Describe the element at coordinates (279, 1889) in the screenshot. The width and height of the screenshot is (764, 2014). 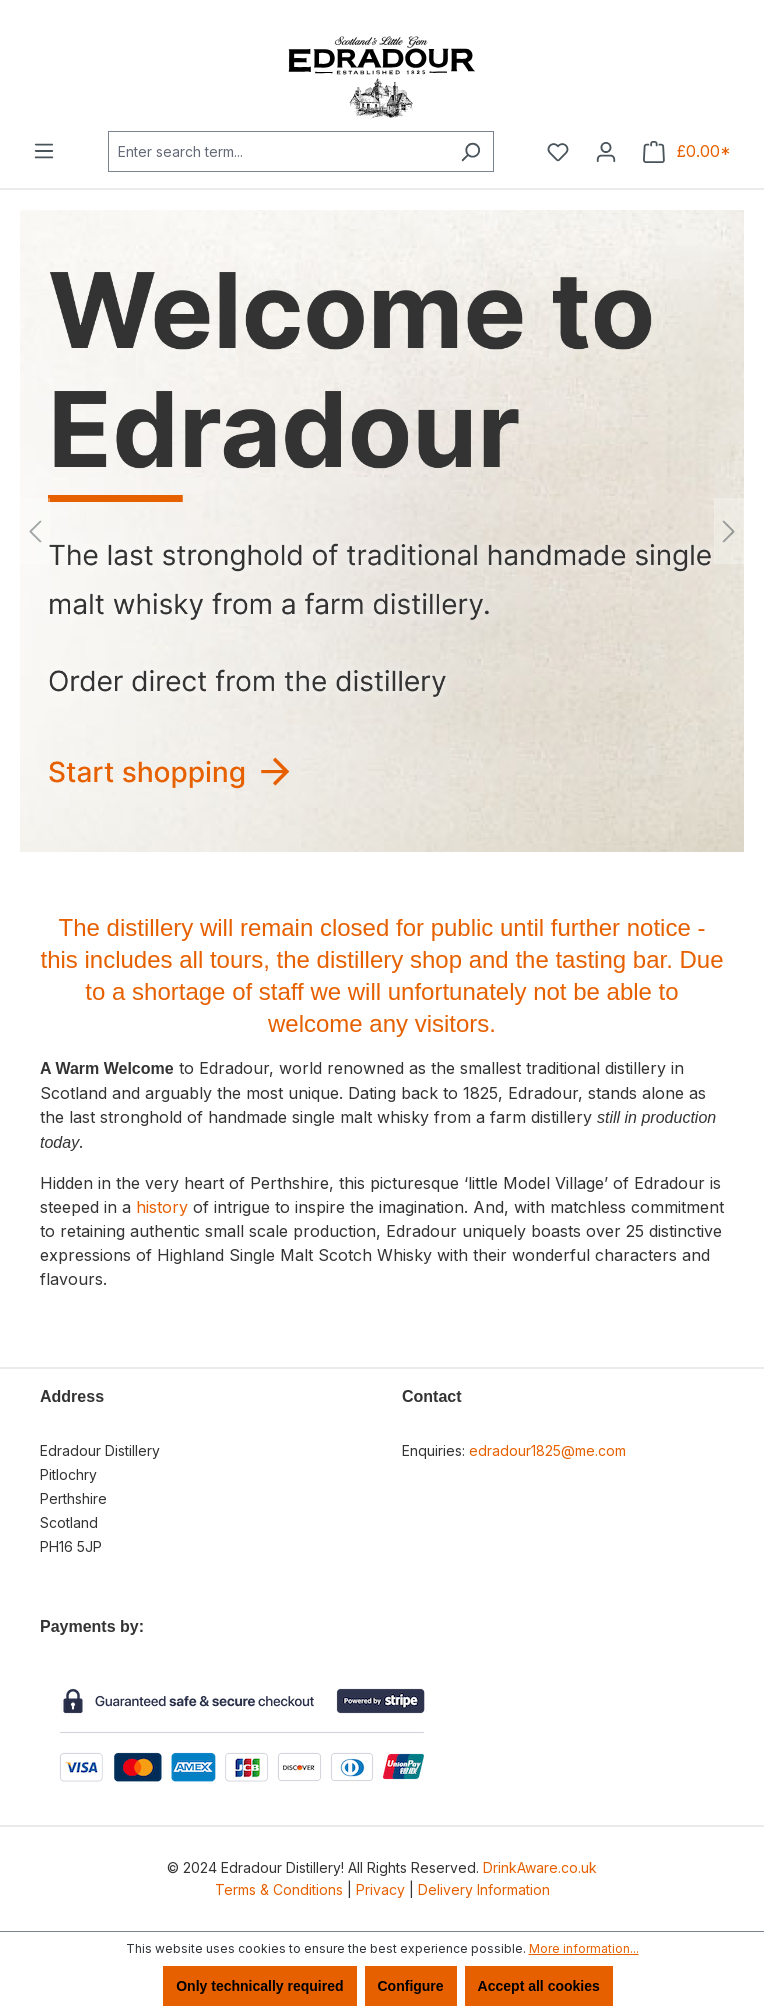
I see `Terms & Conditions` at that location.